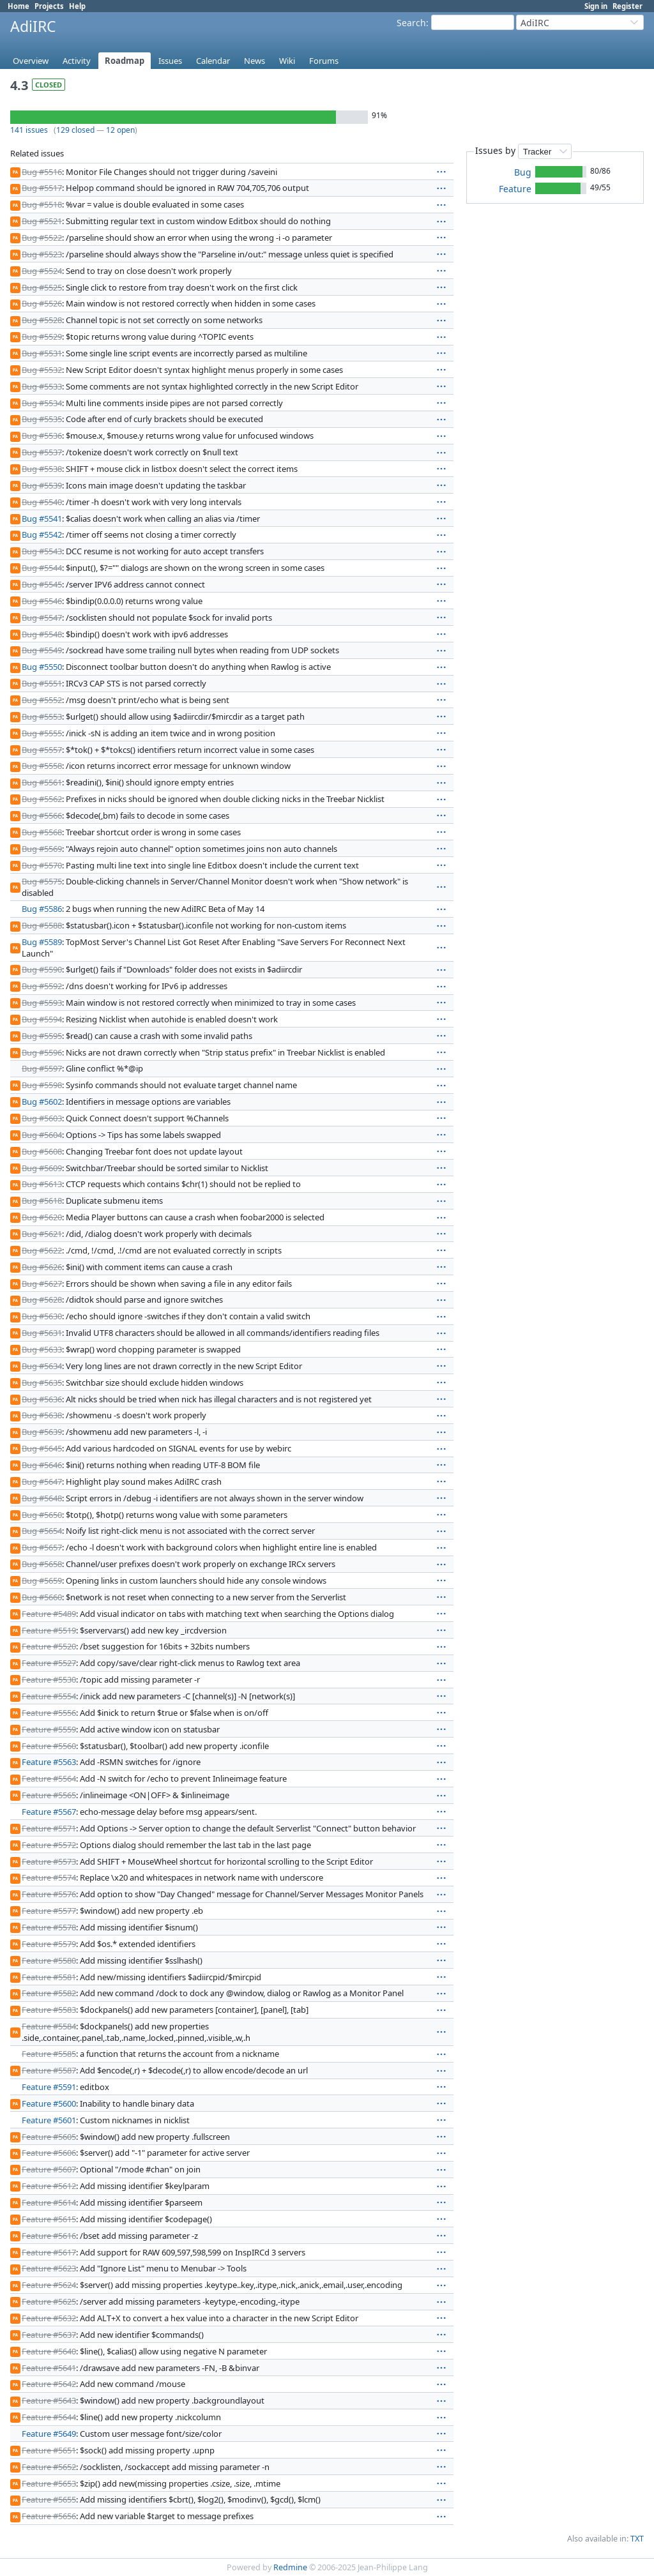 This screenshot has width=654, height=2576. I want to click on Feature #5644, so click(49, 2417).